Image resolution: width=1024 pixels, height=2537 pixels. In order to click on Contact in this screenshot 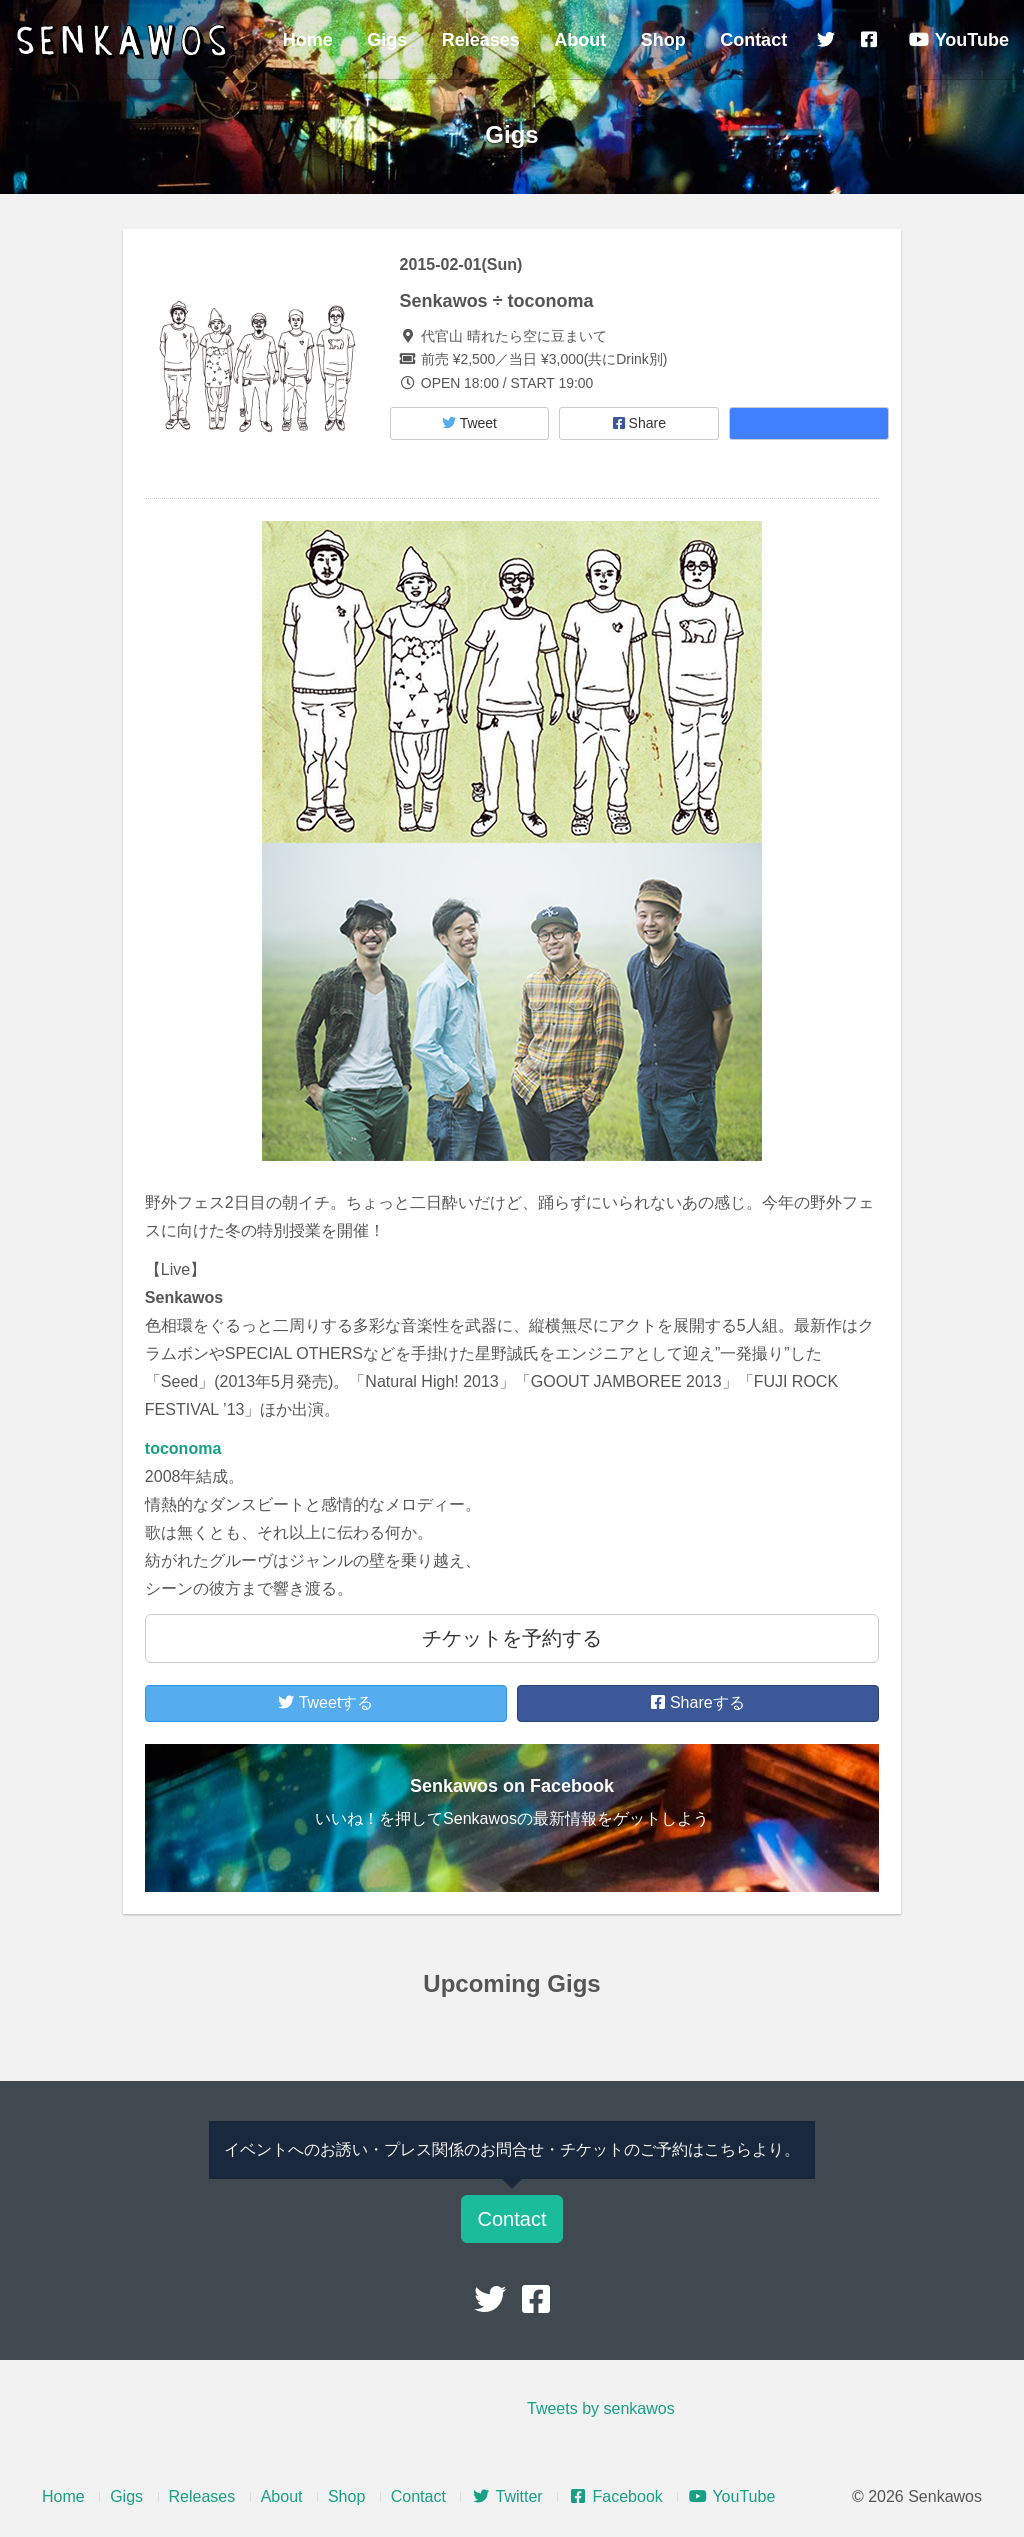, I will do `click(753, 40)`.